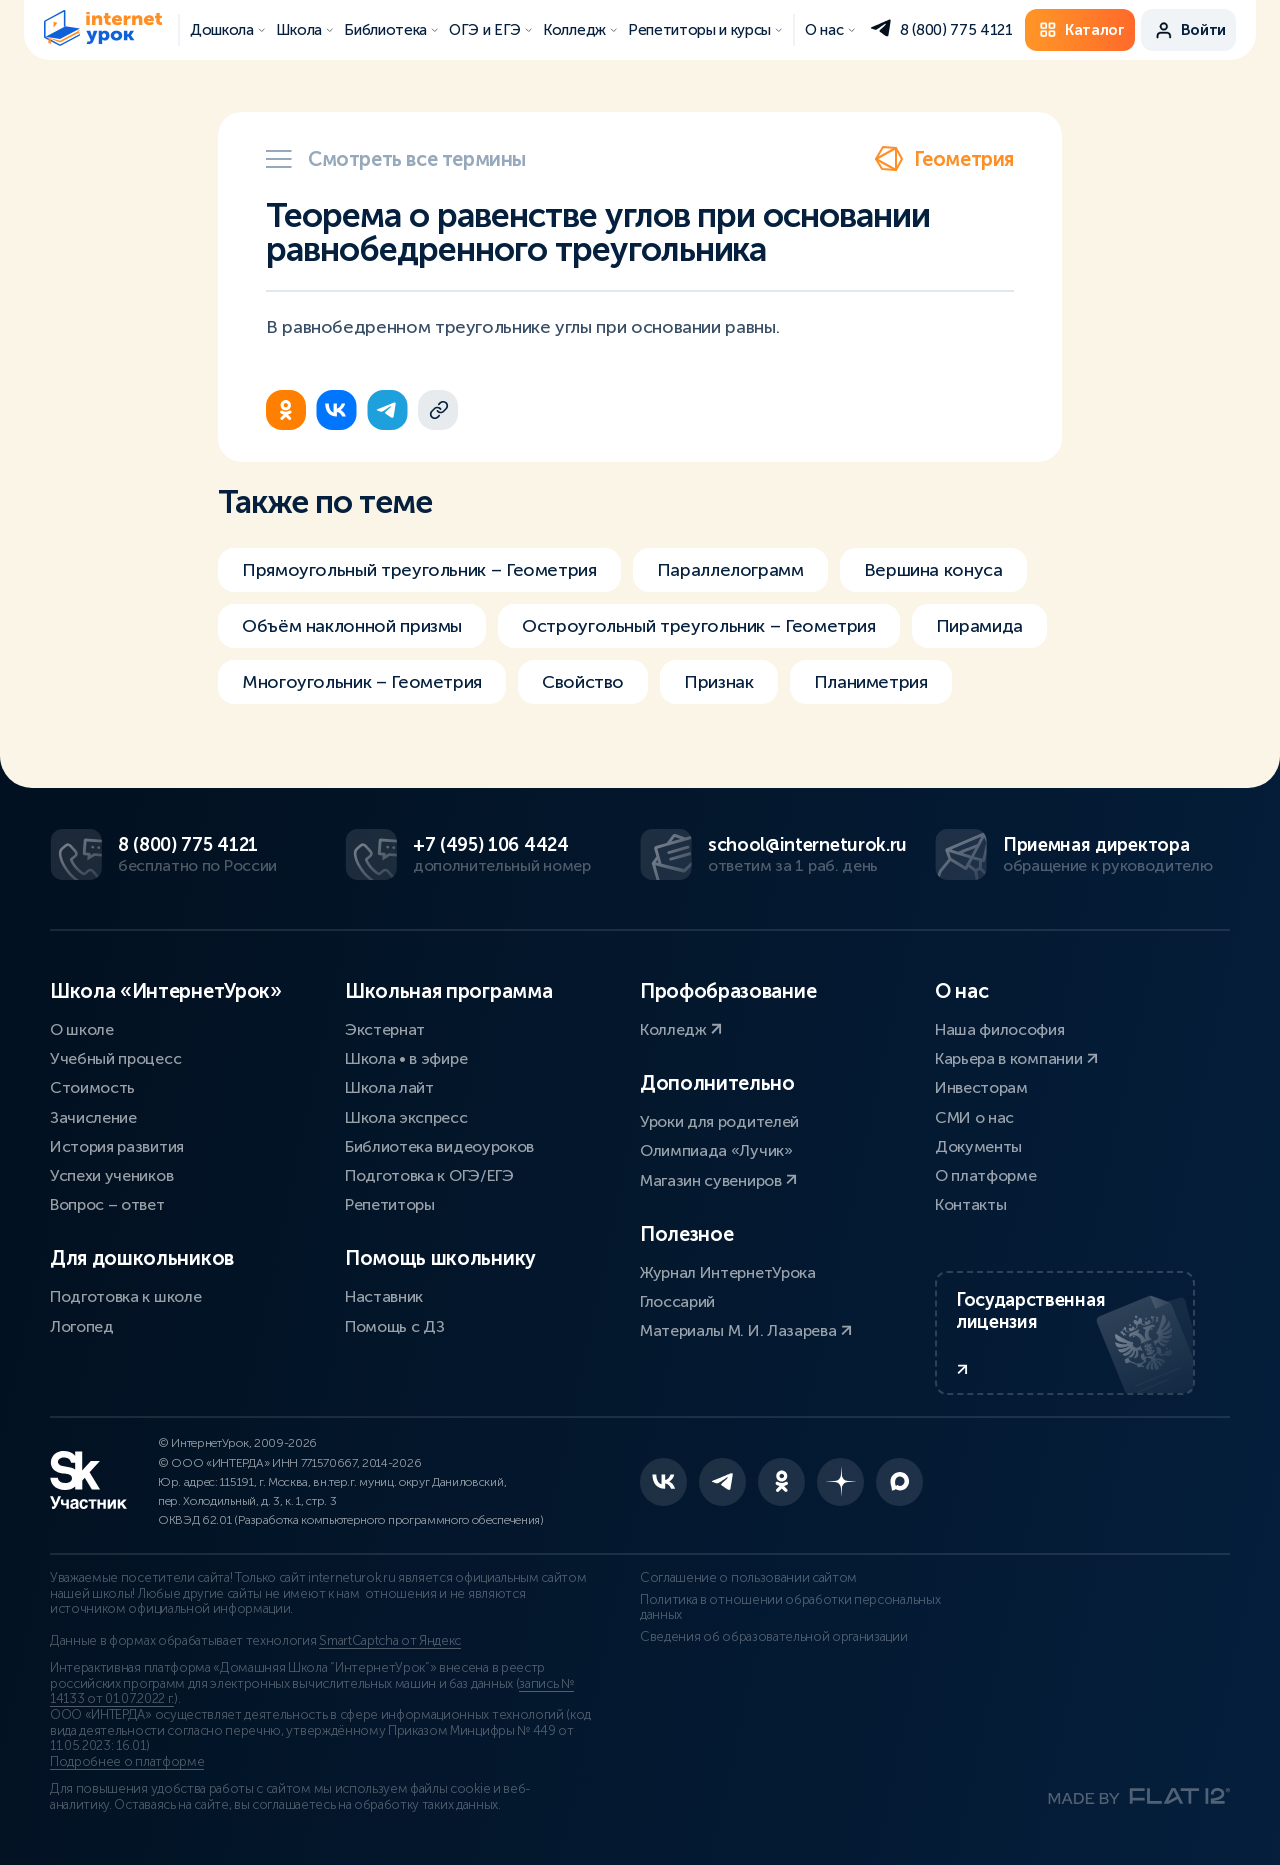  I want to click on Экстернат, so click(385, 1029).